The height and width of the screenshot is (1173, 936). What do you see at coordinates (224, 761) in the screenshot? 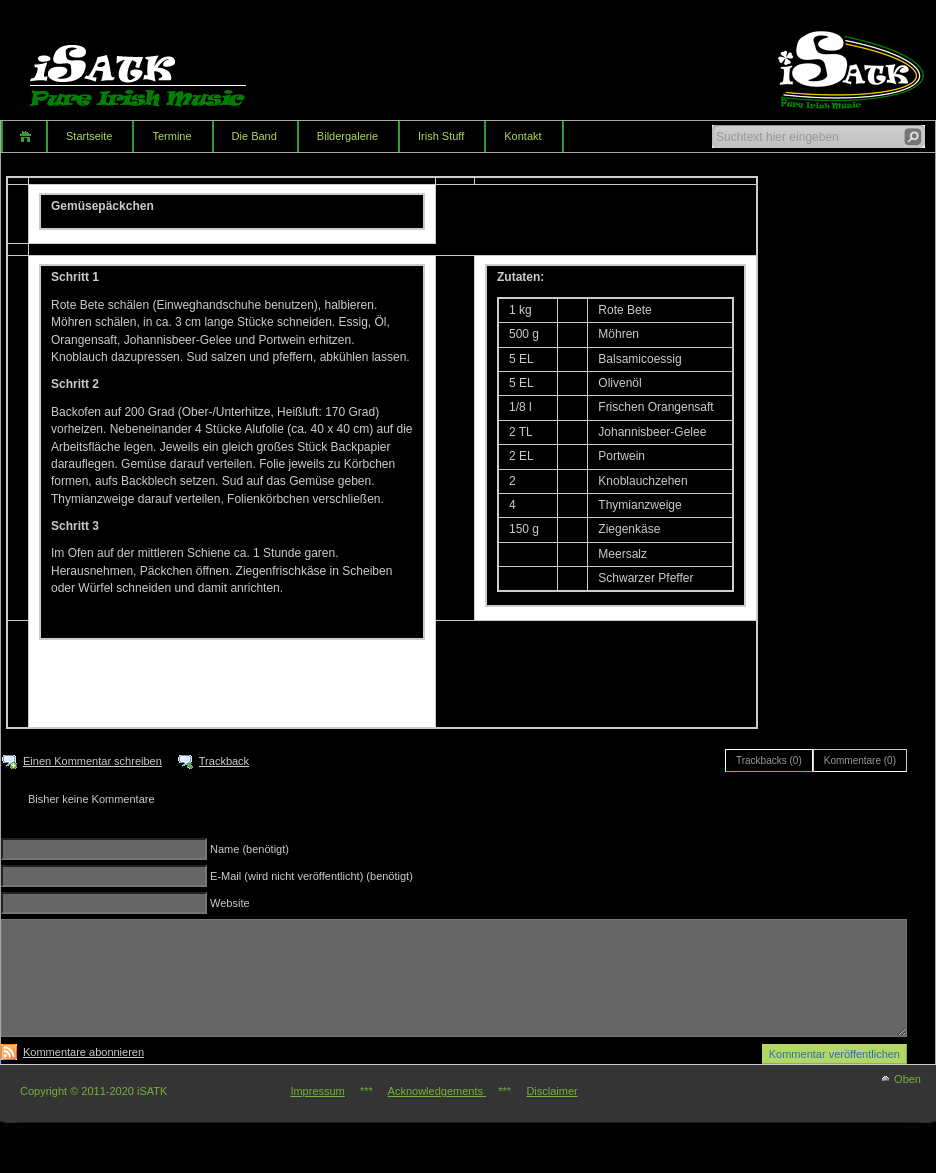
I see `Trackback` at bounding box center [224, 761].